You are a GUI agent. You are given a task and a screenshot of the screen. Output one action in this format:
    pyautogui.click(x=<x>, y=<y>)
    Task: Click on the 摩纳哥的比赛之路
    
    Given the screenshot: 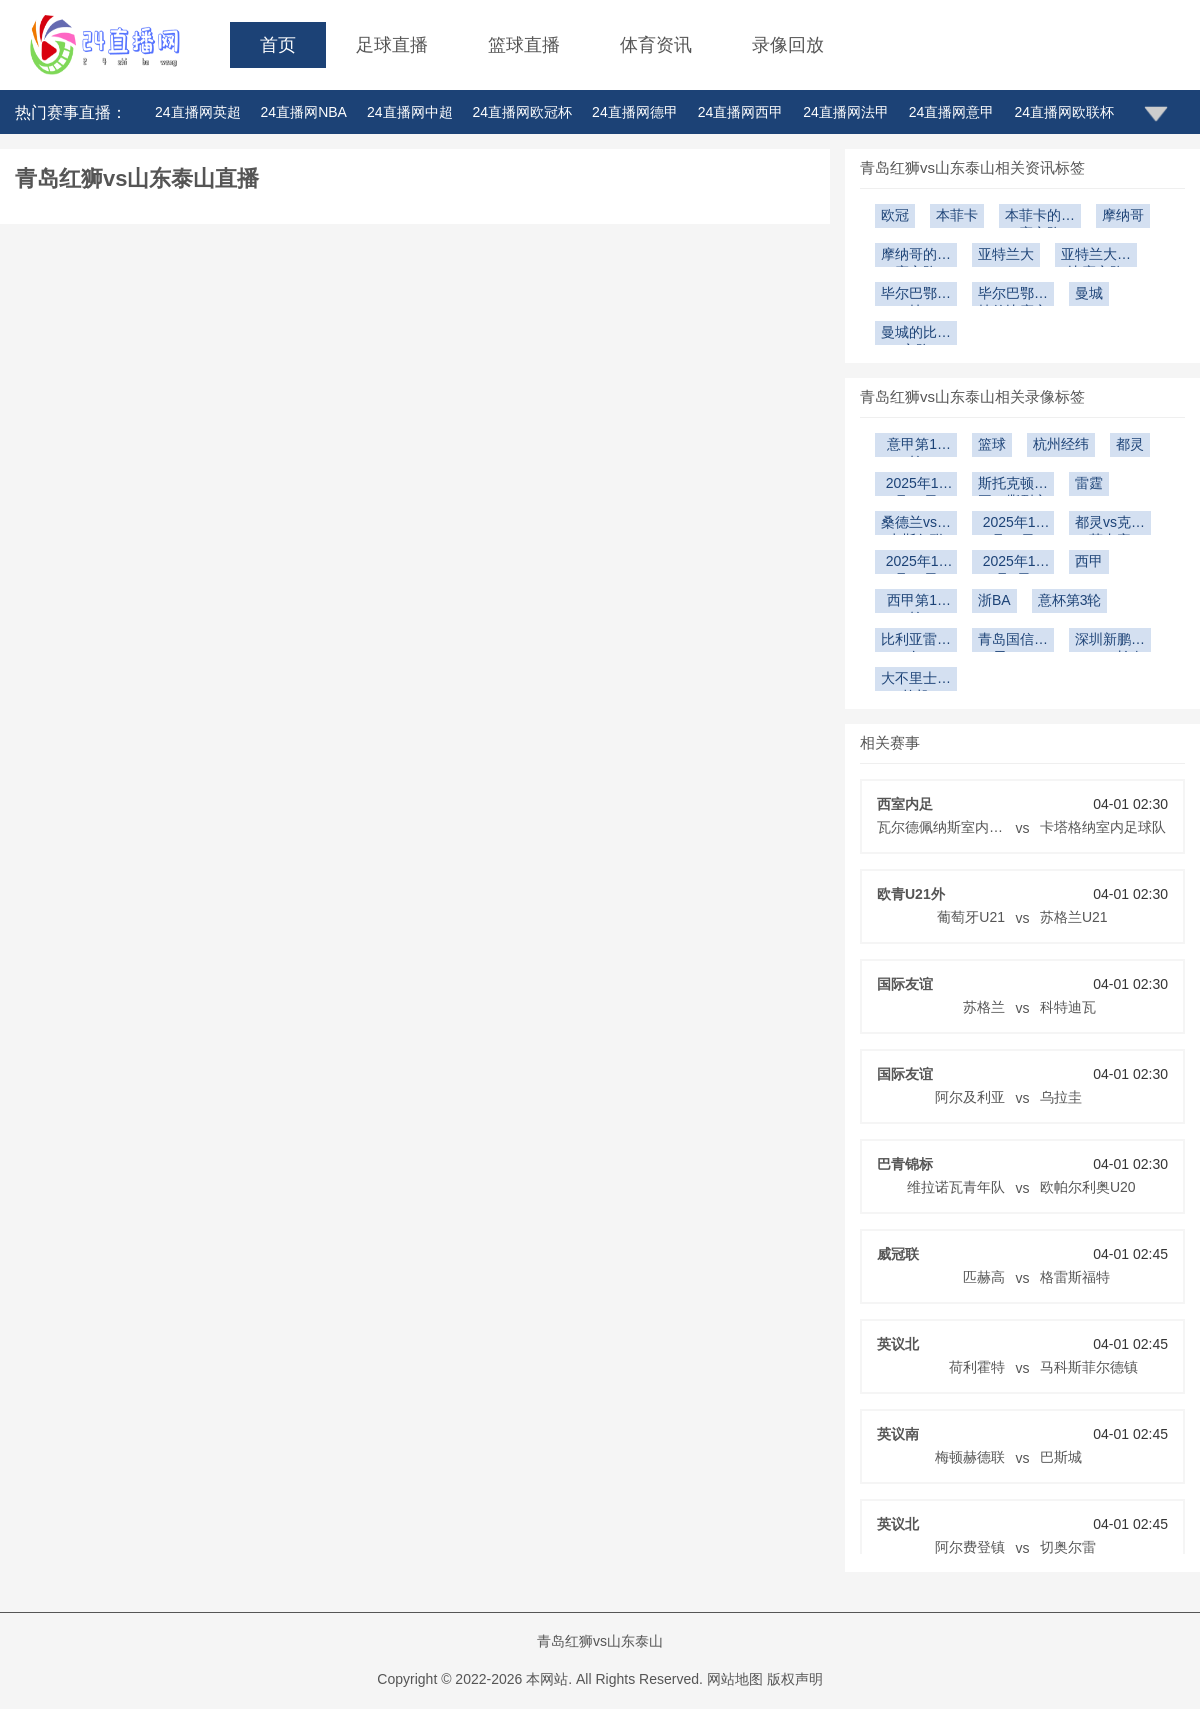 What is the action you would take?
    pyautogui.click(x=916, y=256)
    